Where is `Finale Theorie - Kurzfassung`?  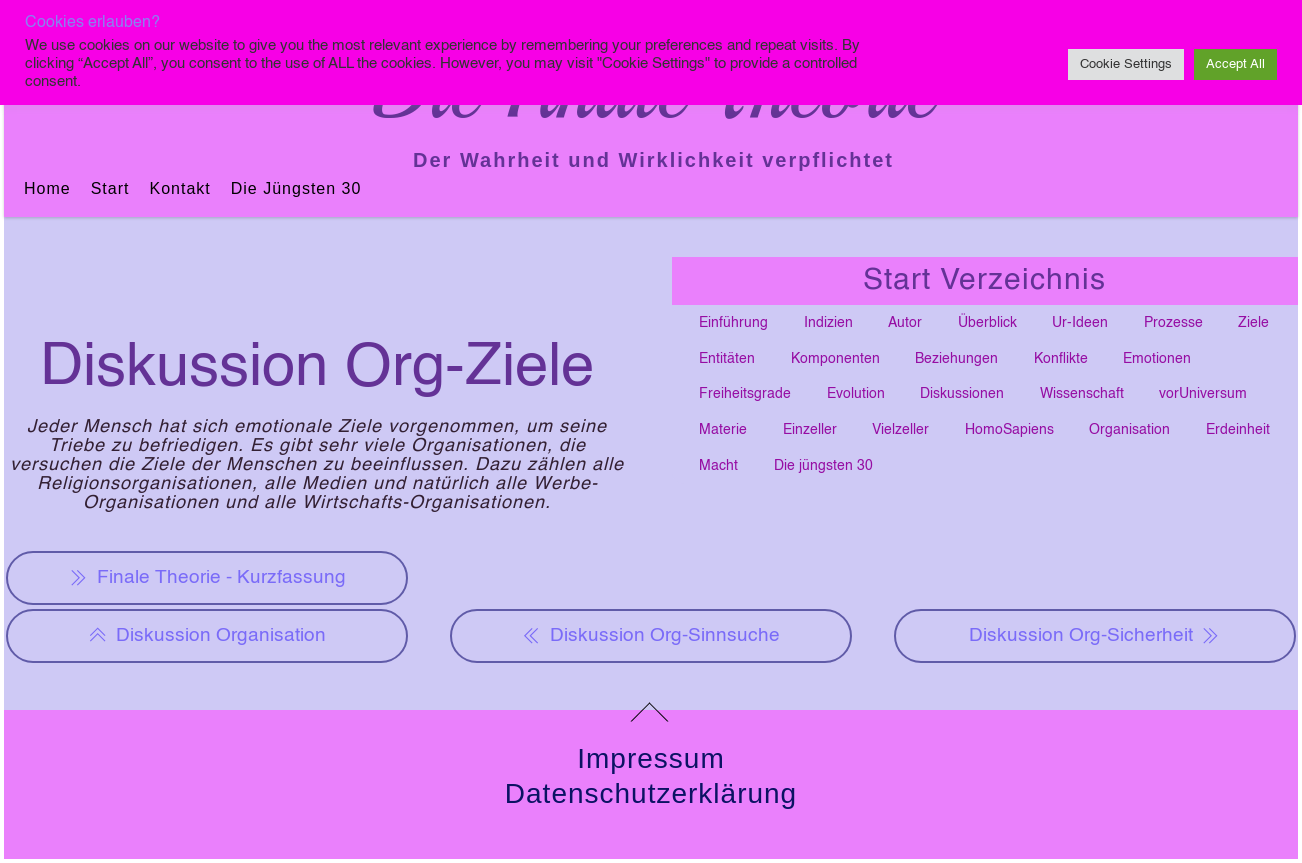
Finale Theorie - Kurzfassung is located at coordinates (207, 578).